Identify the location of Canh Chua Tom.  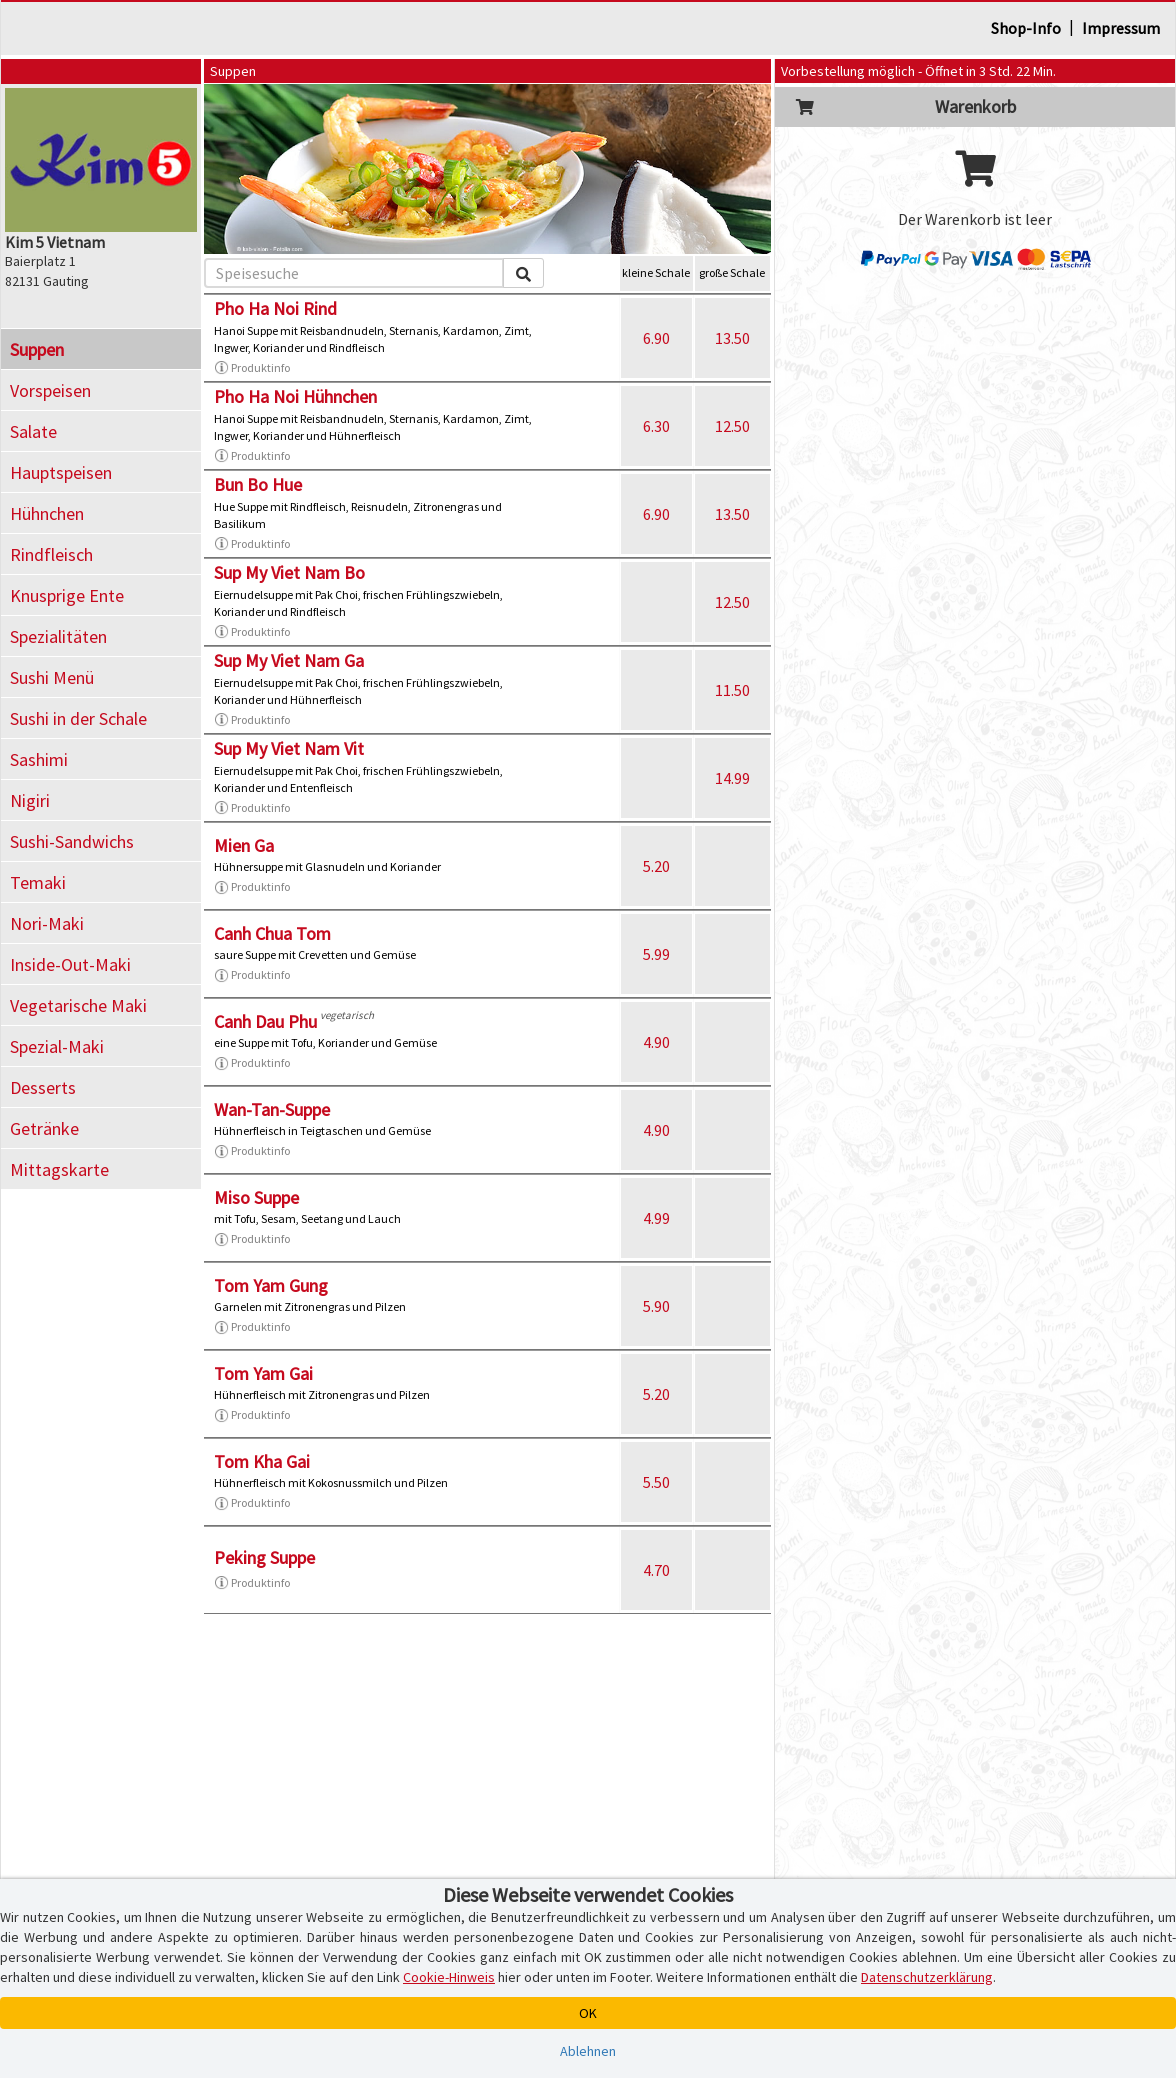
(272, 933).